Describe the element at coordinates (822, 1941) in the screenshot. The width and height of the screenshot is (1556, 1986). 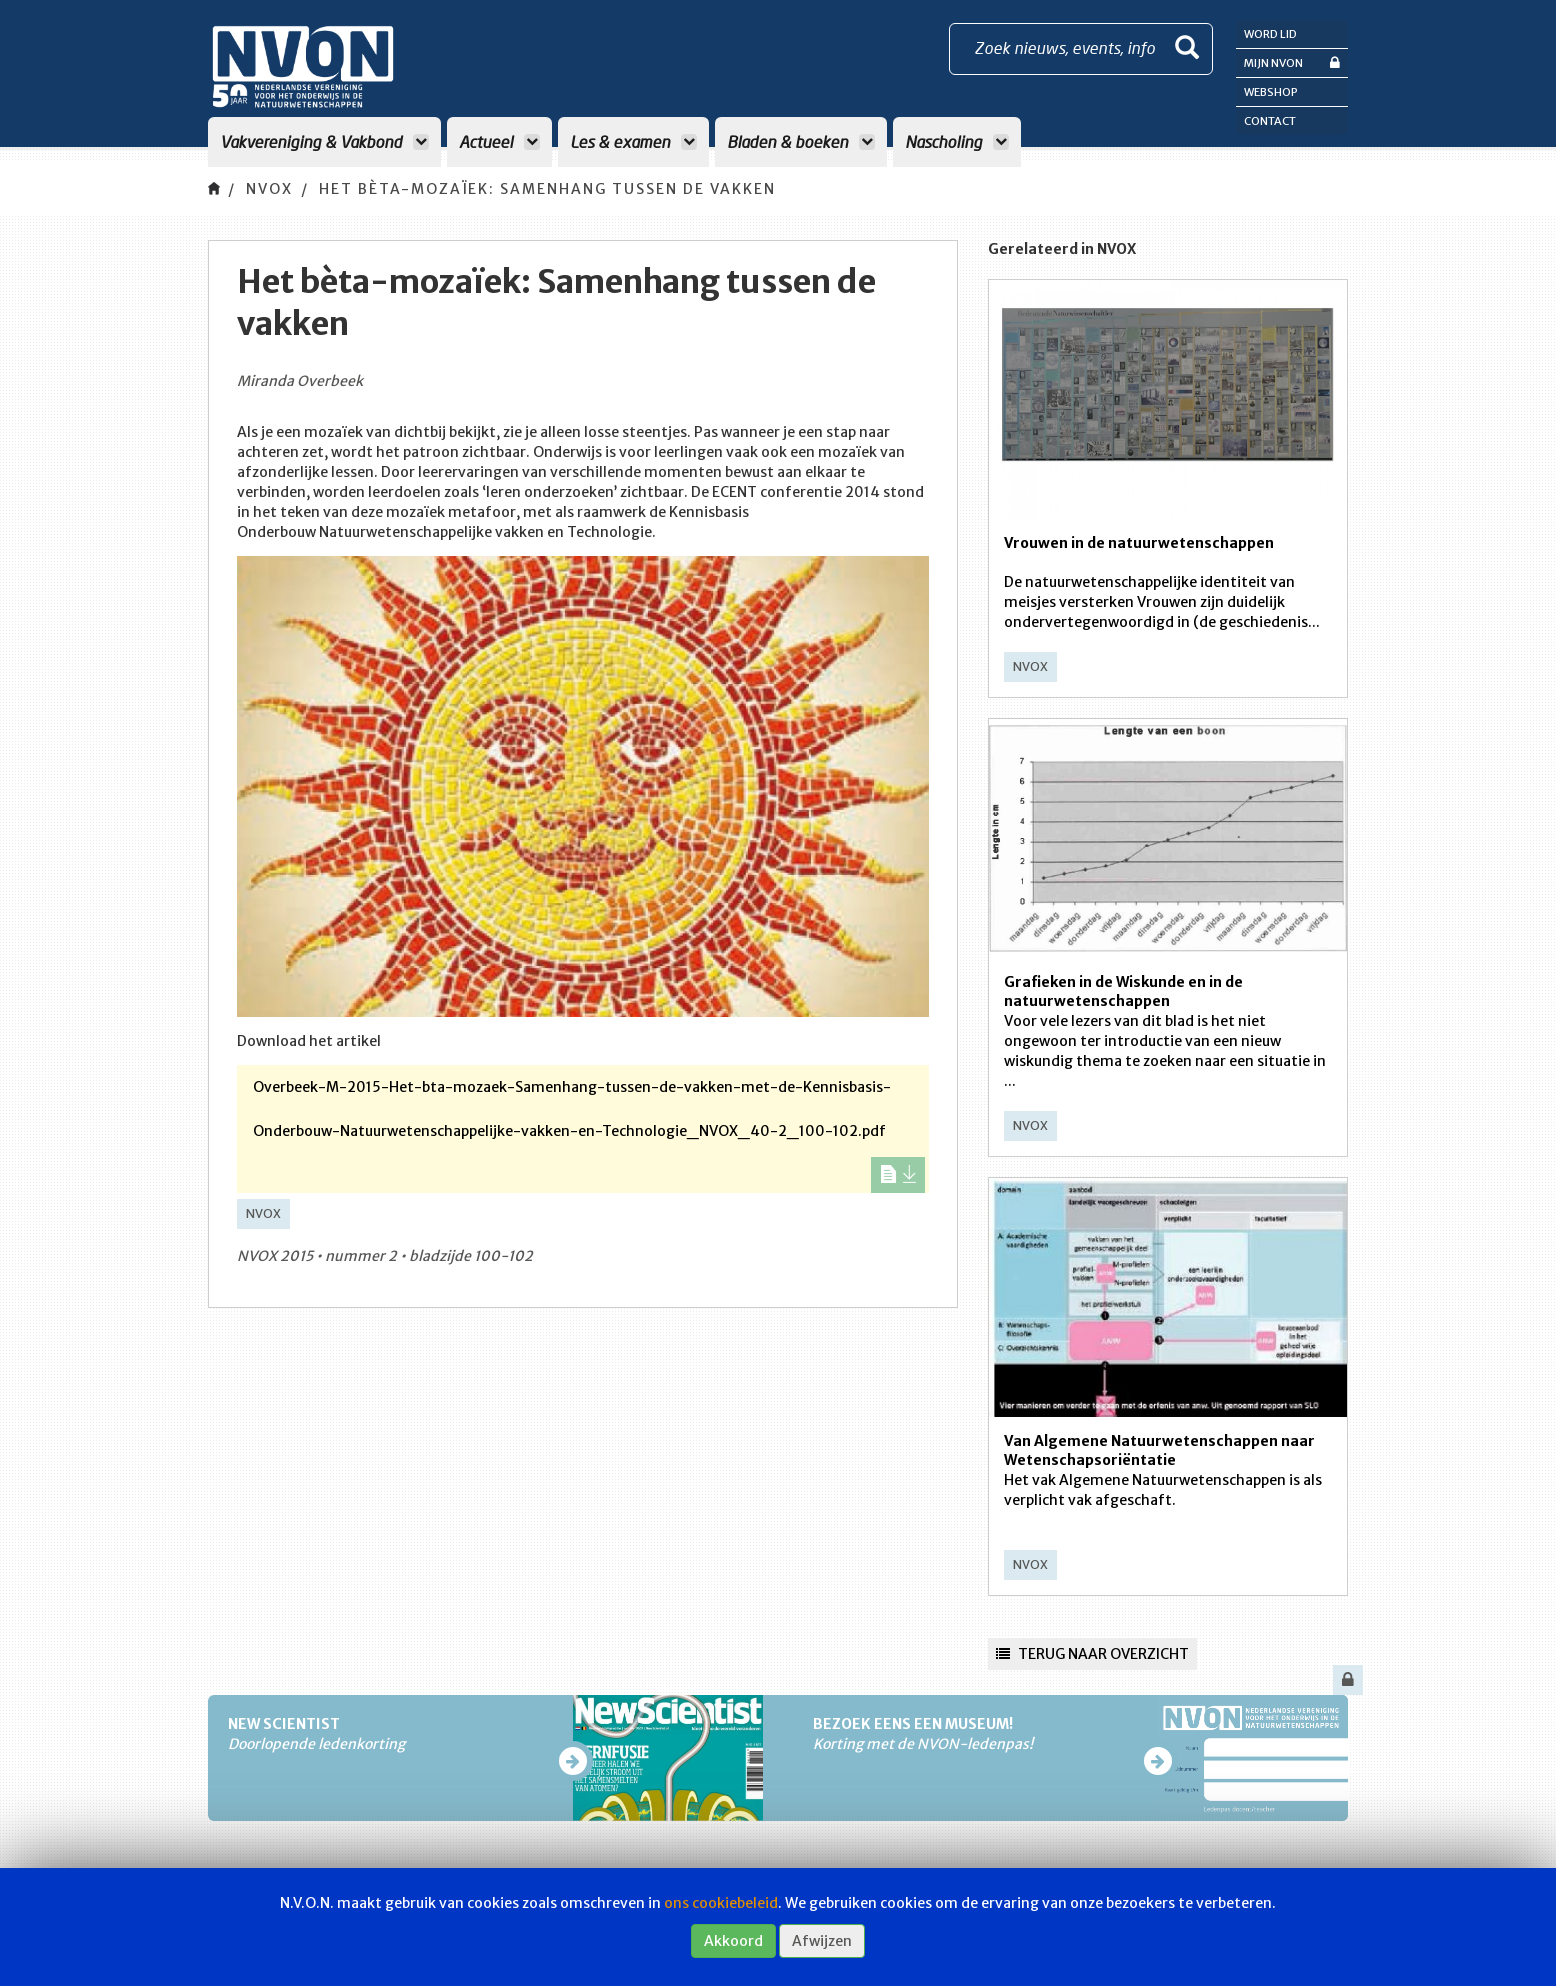
I see `Afwijzen` at that location.